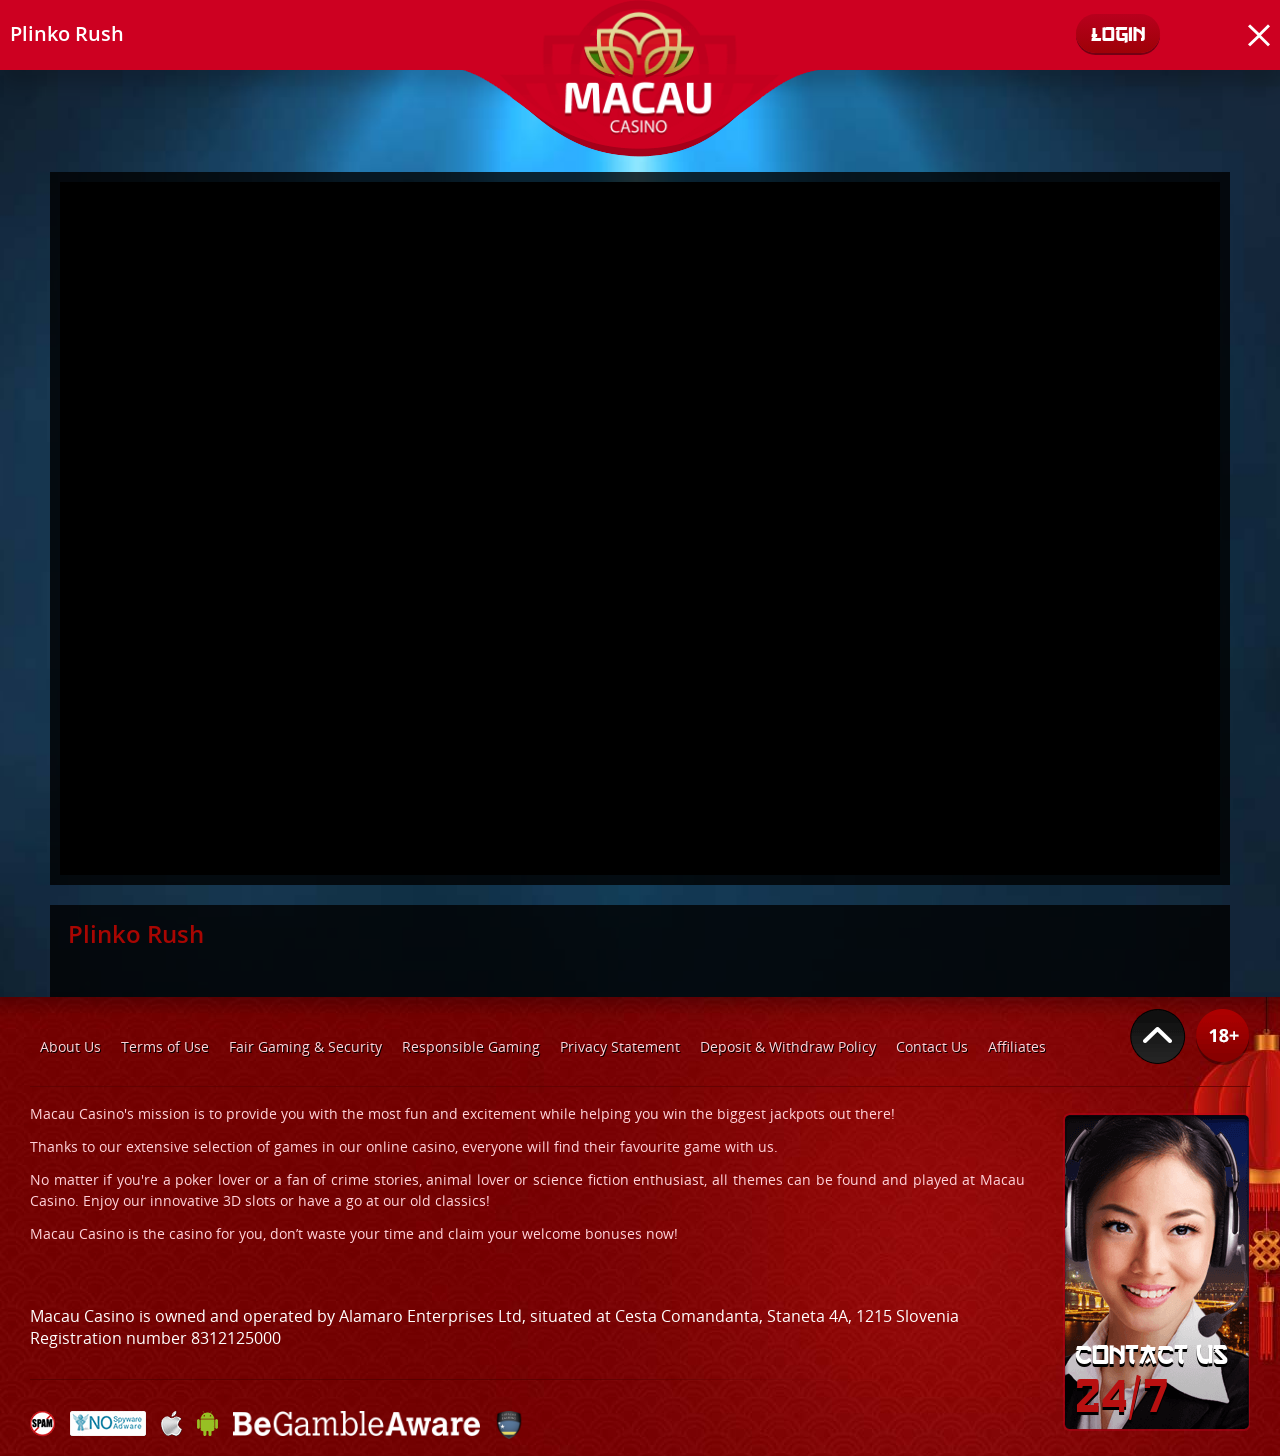 Image resolution: width=1280 pixels, height=1456 pixels. I want to click on Affiliates, so click(1017, 1046).